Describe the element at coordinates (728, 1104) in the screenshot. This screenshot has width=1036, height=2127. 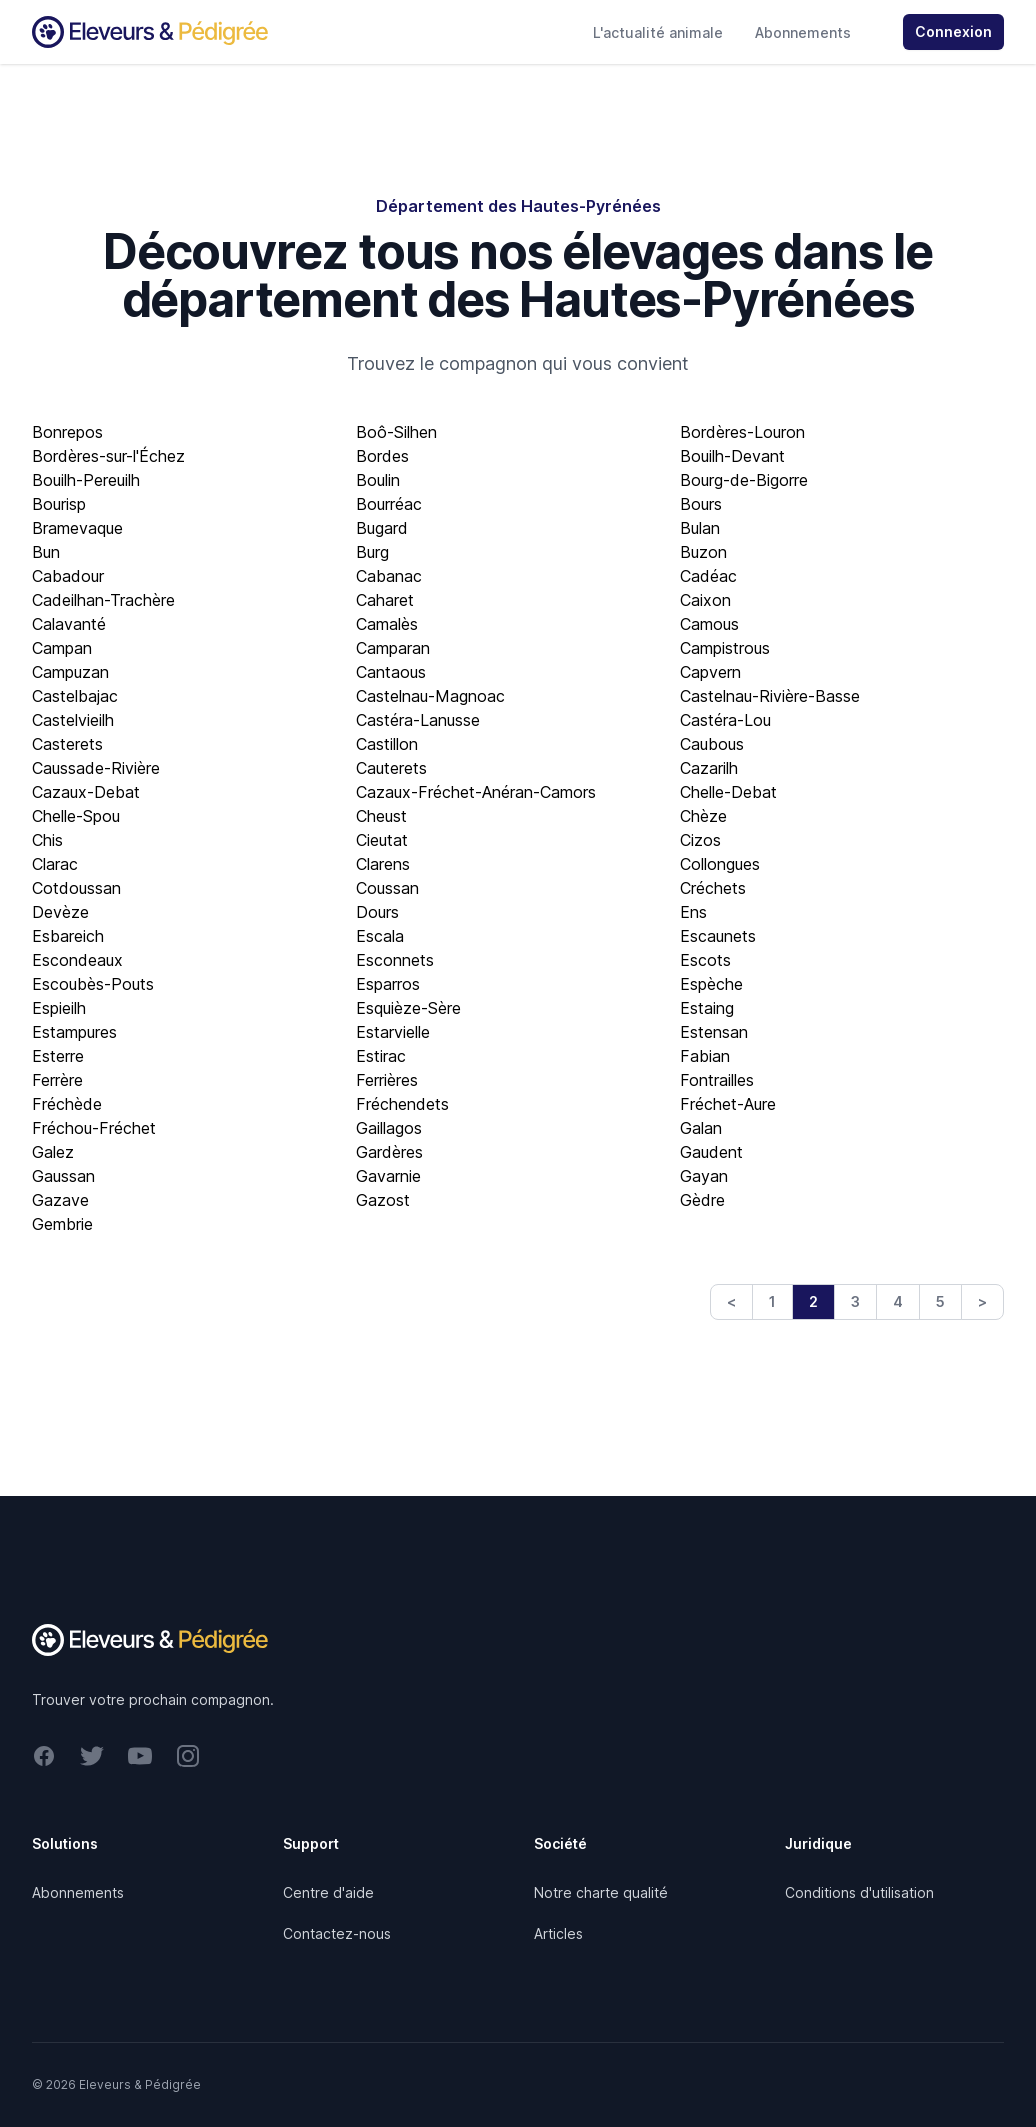
I see `Fréchet-Aure` at that location.